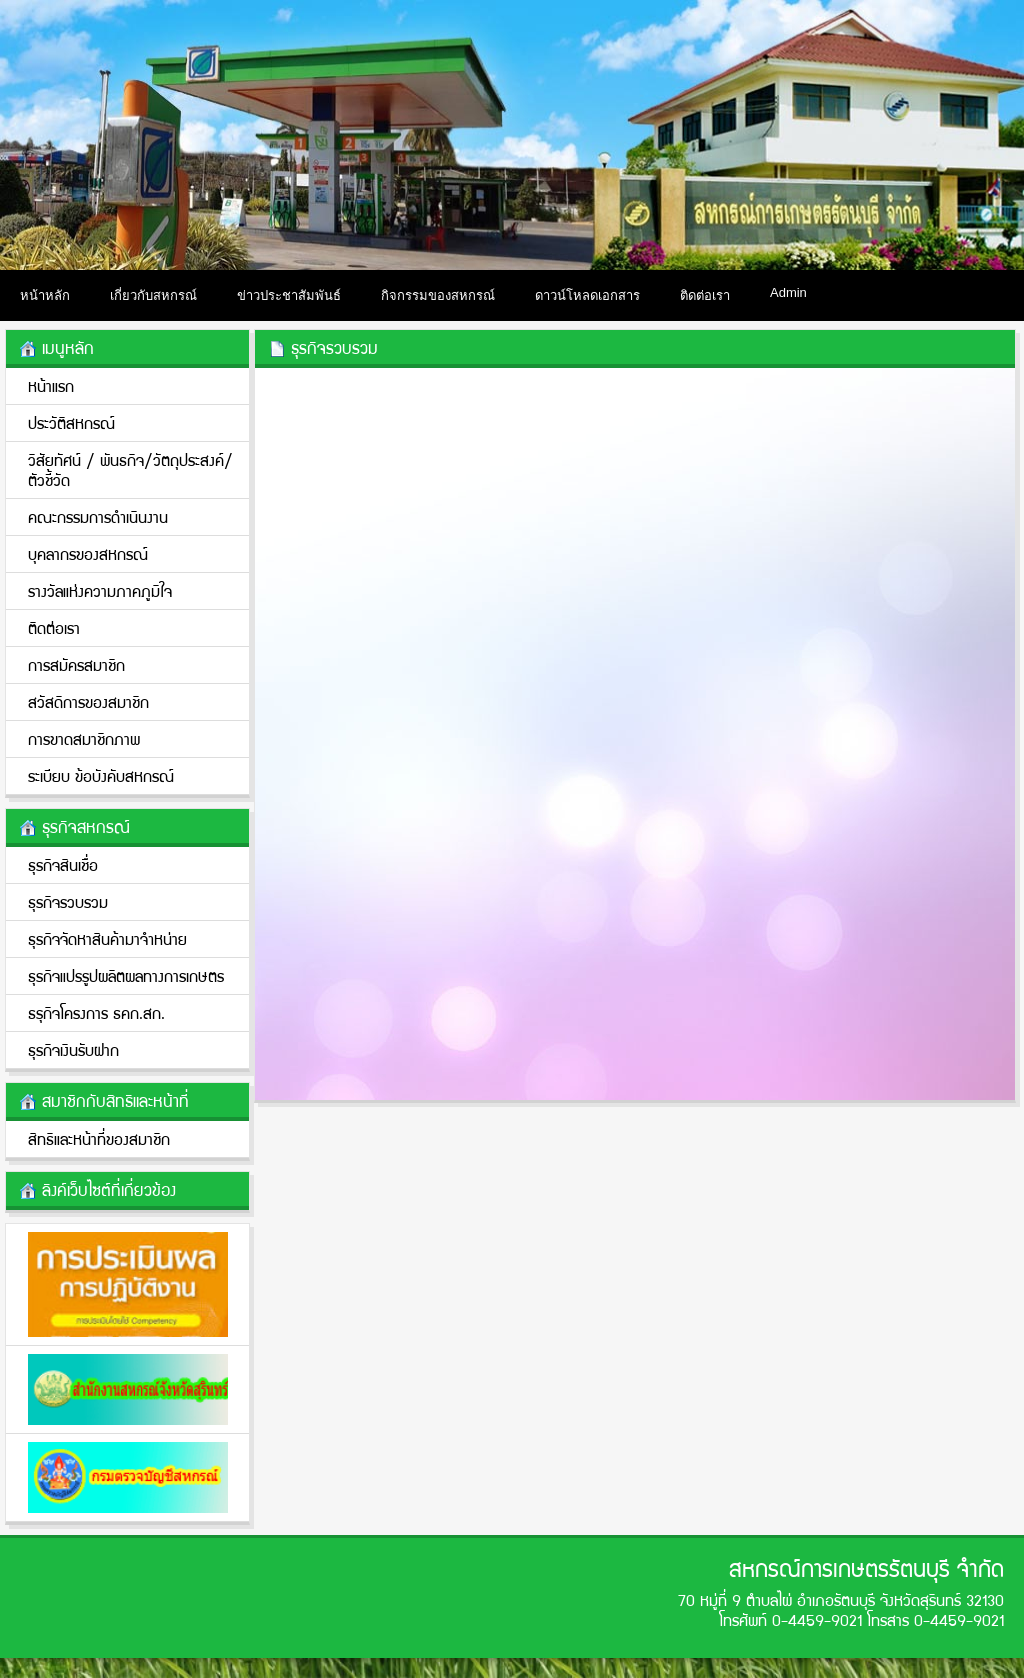  Describe the element at coordinates (73, 1049) in the screenshot. I see `ธุรกิจเงินรับฝาก` at that location.